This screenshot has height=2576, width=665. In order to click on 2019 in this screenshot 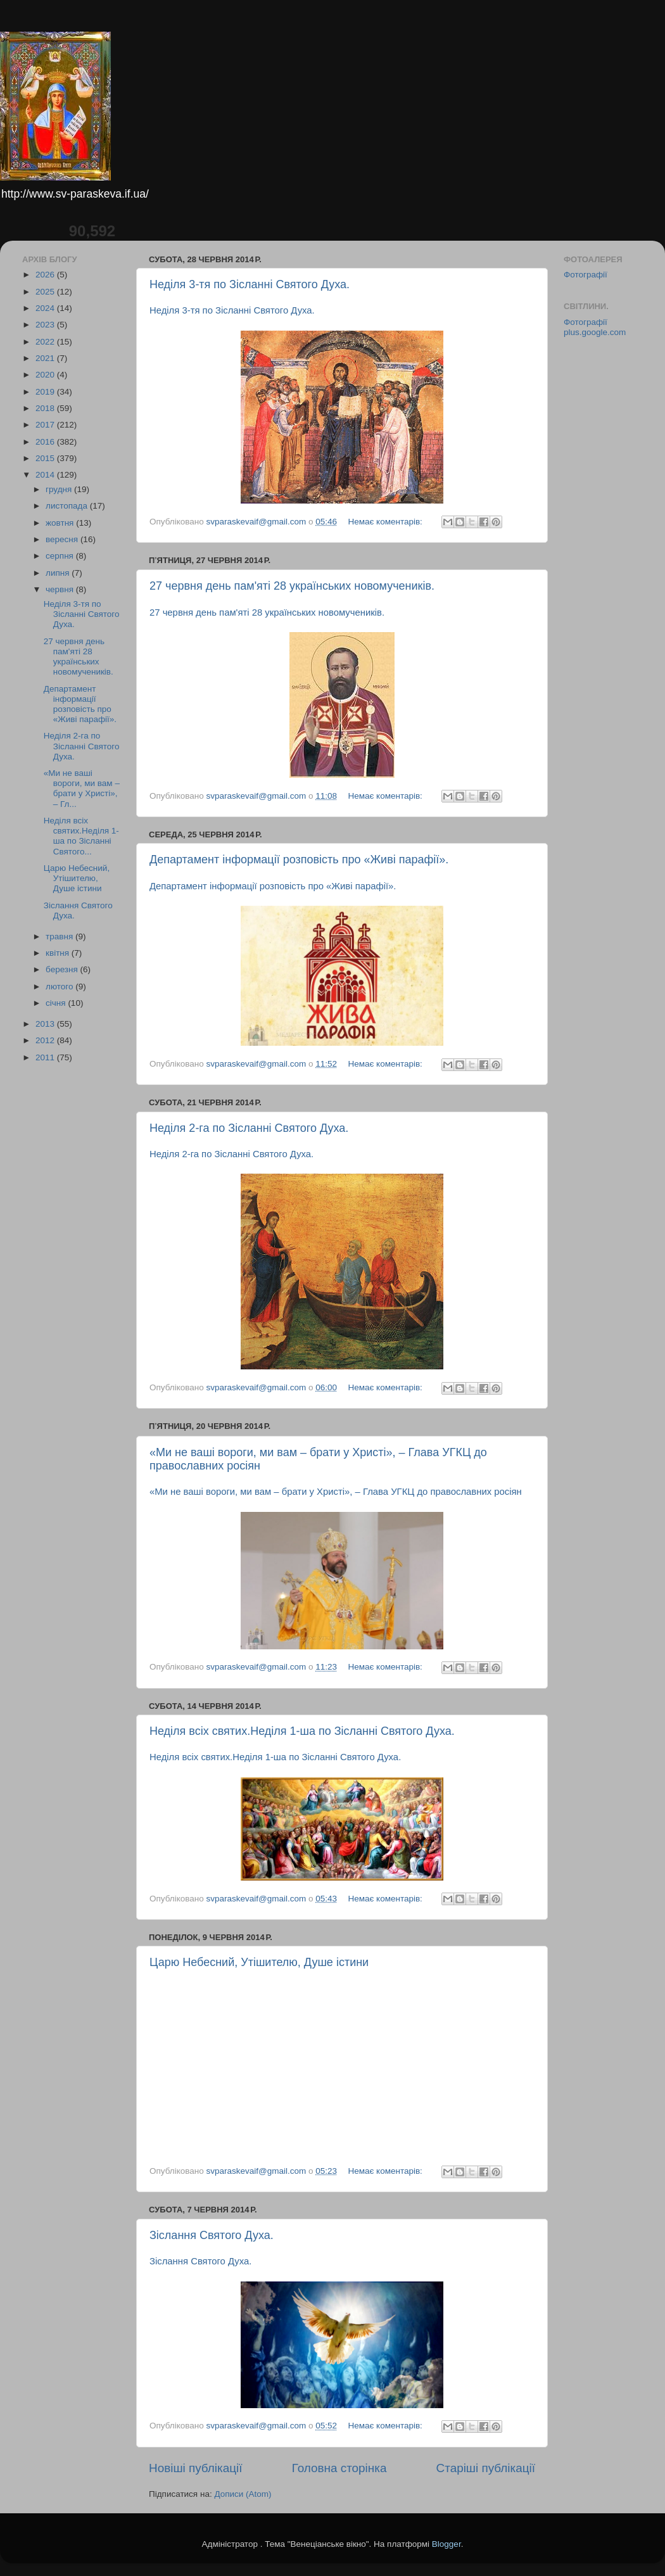, I will do `click(46, 392)`.